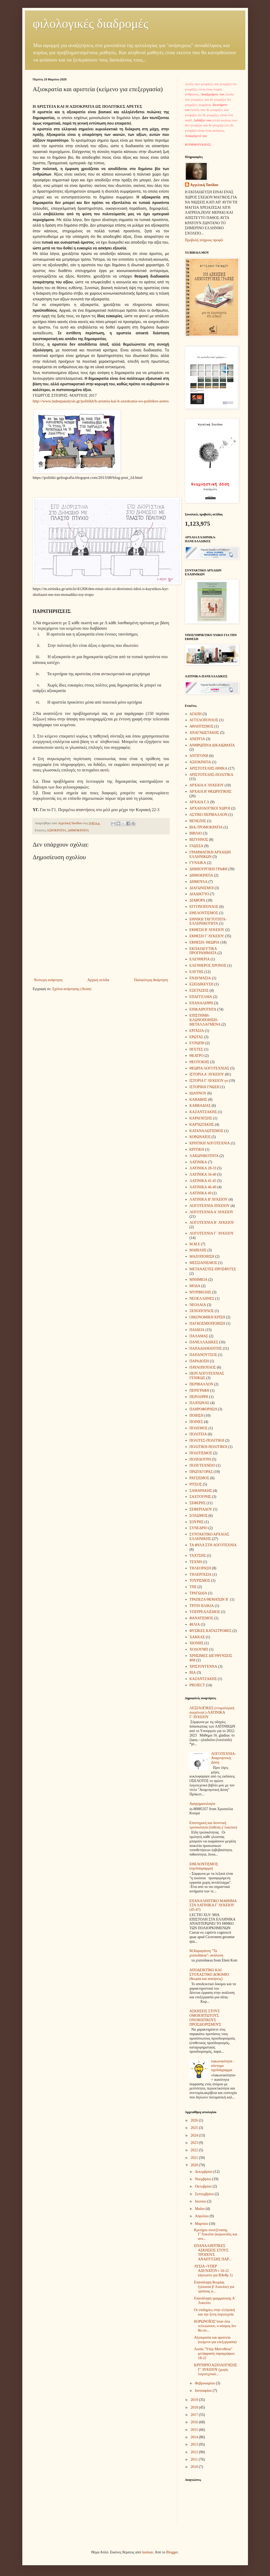  What do you see at coordinates (215, 2325) in the screenshot?
I see `ΚΟΡΩΝΟΪΟΣ"όταν όλα τελειώσουν, ο κόσμος δεν θα είν...` at bounding box center [215, 2325].